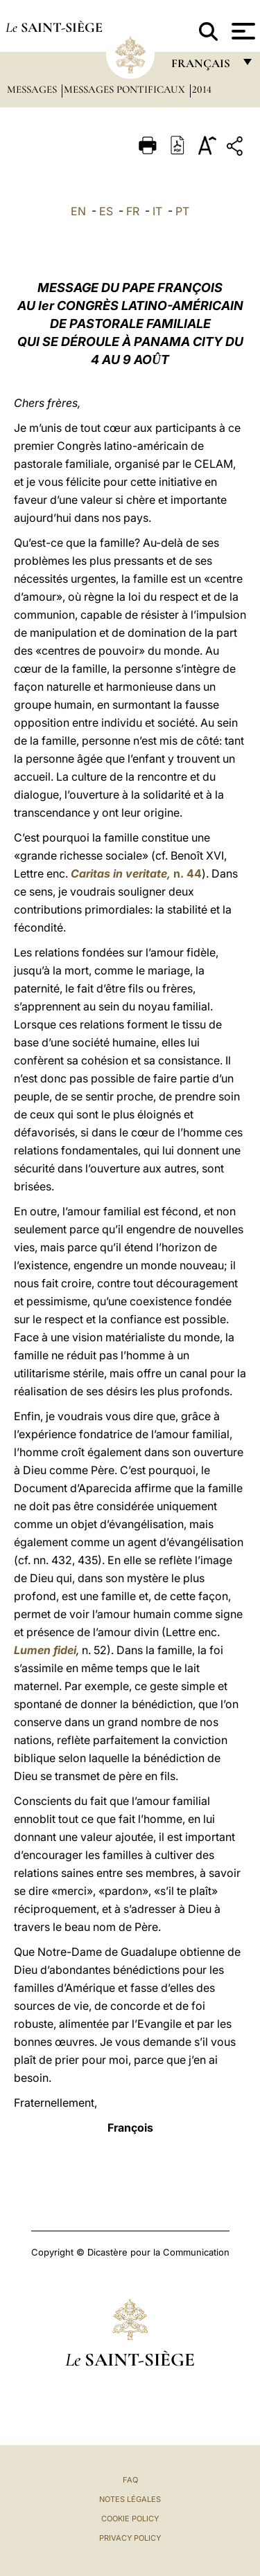 Image resolution: width=260 pixels, height=2576 pixels. I want to click on Cookie Policy, so click(130, 2518).